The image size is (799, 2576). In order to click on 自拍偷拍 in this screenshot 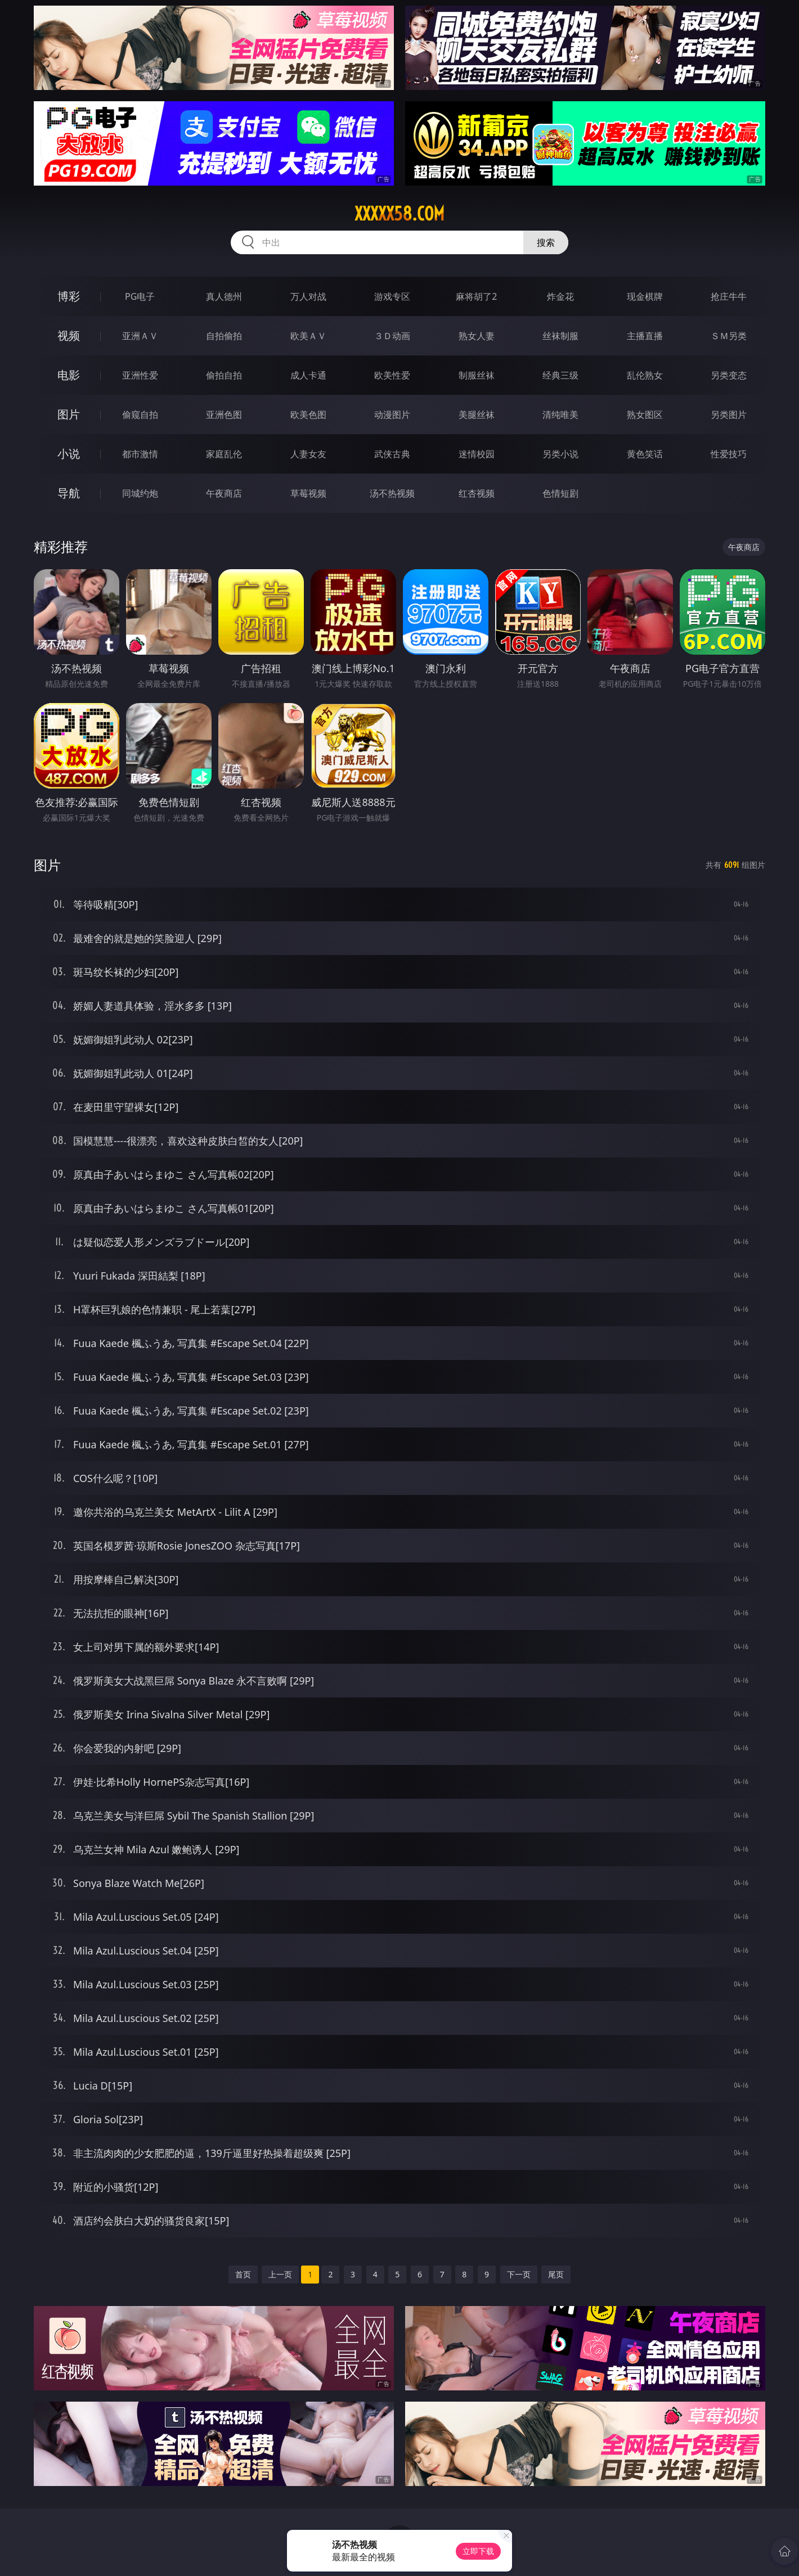, I will do `click(224, 336)`.